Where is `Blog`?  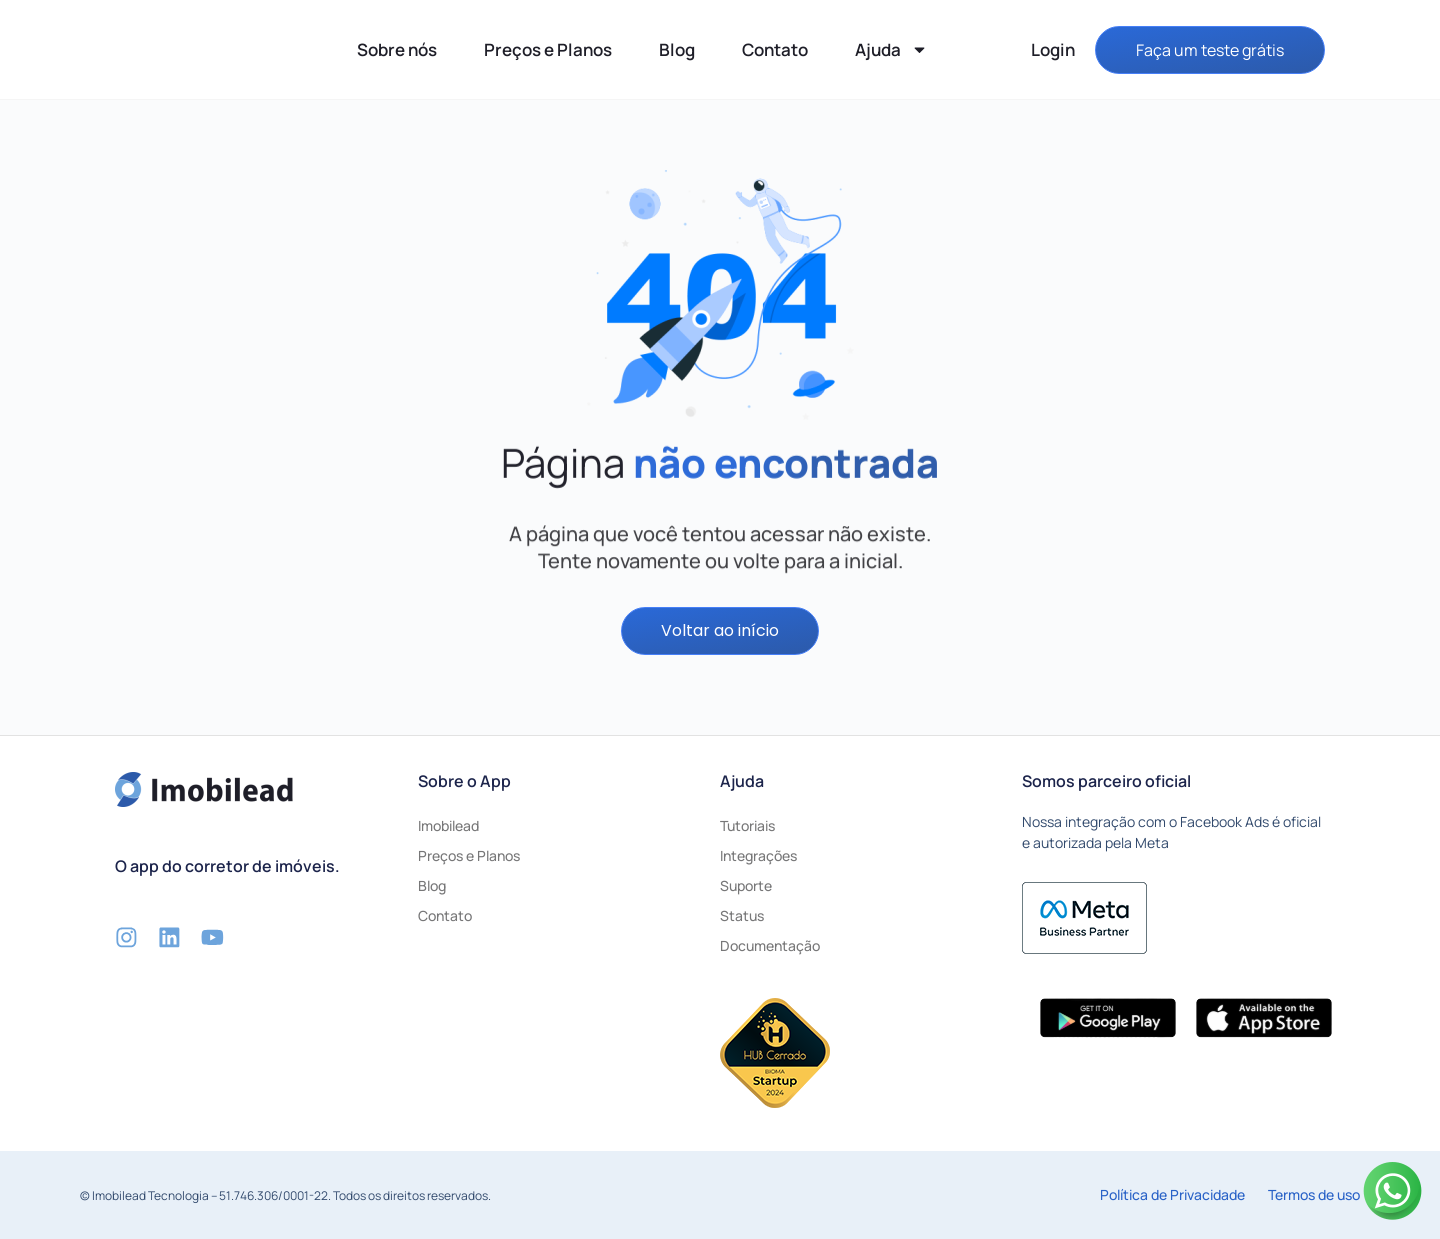 Blog is located at coordinates (677, 49).